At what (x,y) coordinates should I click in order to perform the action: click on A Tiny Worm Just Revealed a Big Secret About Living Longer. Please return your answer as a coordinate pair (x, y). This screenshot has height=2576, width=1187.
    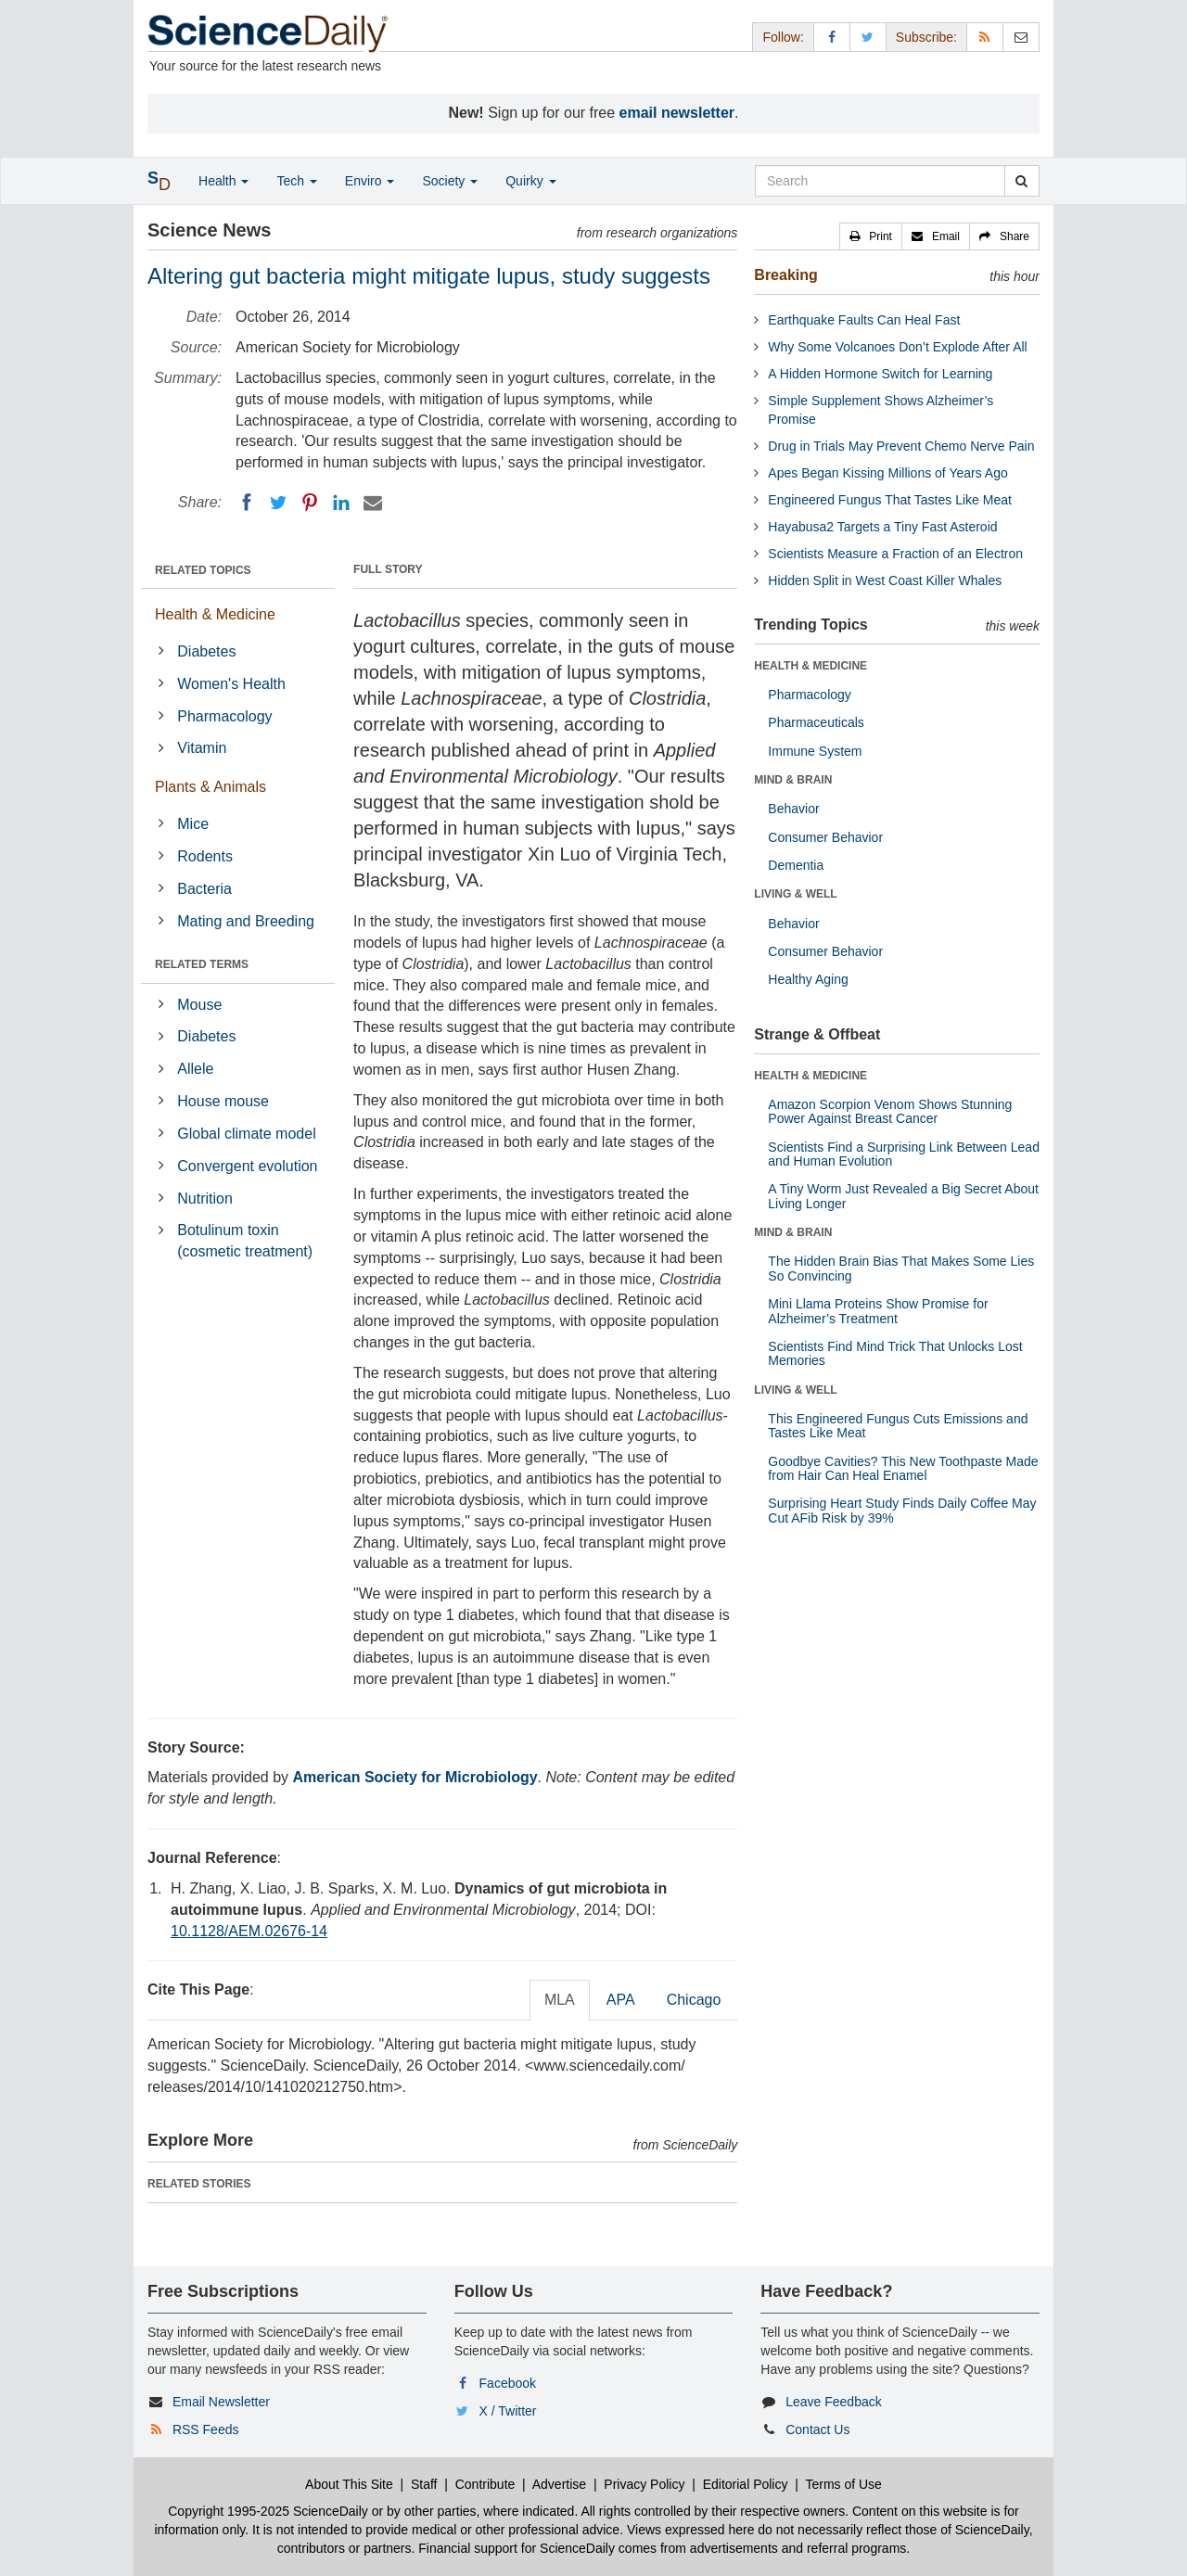
    Looking at the image, I should click on (903, 1195).